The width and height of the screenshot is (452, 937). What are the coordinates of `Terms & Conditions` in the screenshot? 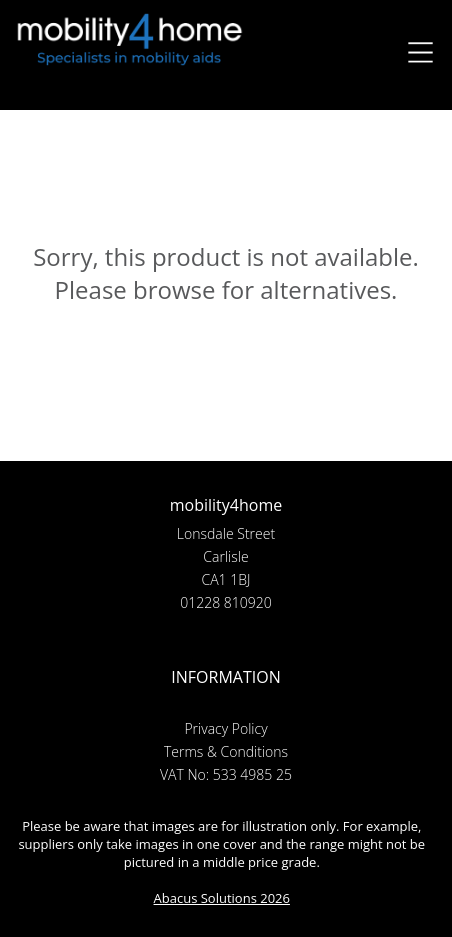 It's located at (226, 751).